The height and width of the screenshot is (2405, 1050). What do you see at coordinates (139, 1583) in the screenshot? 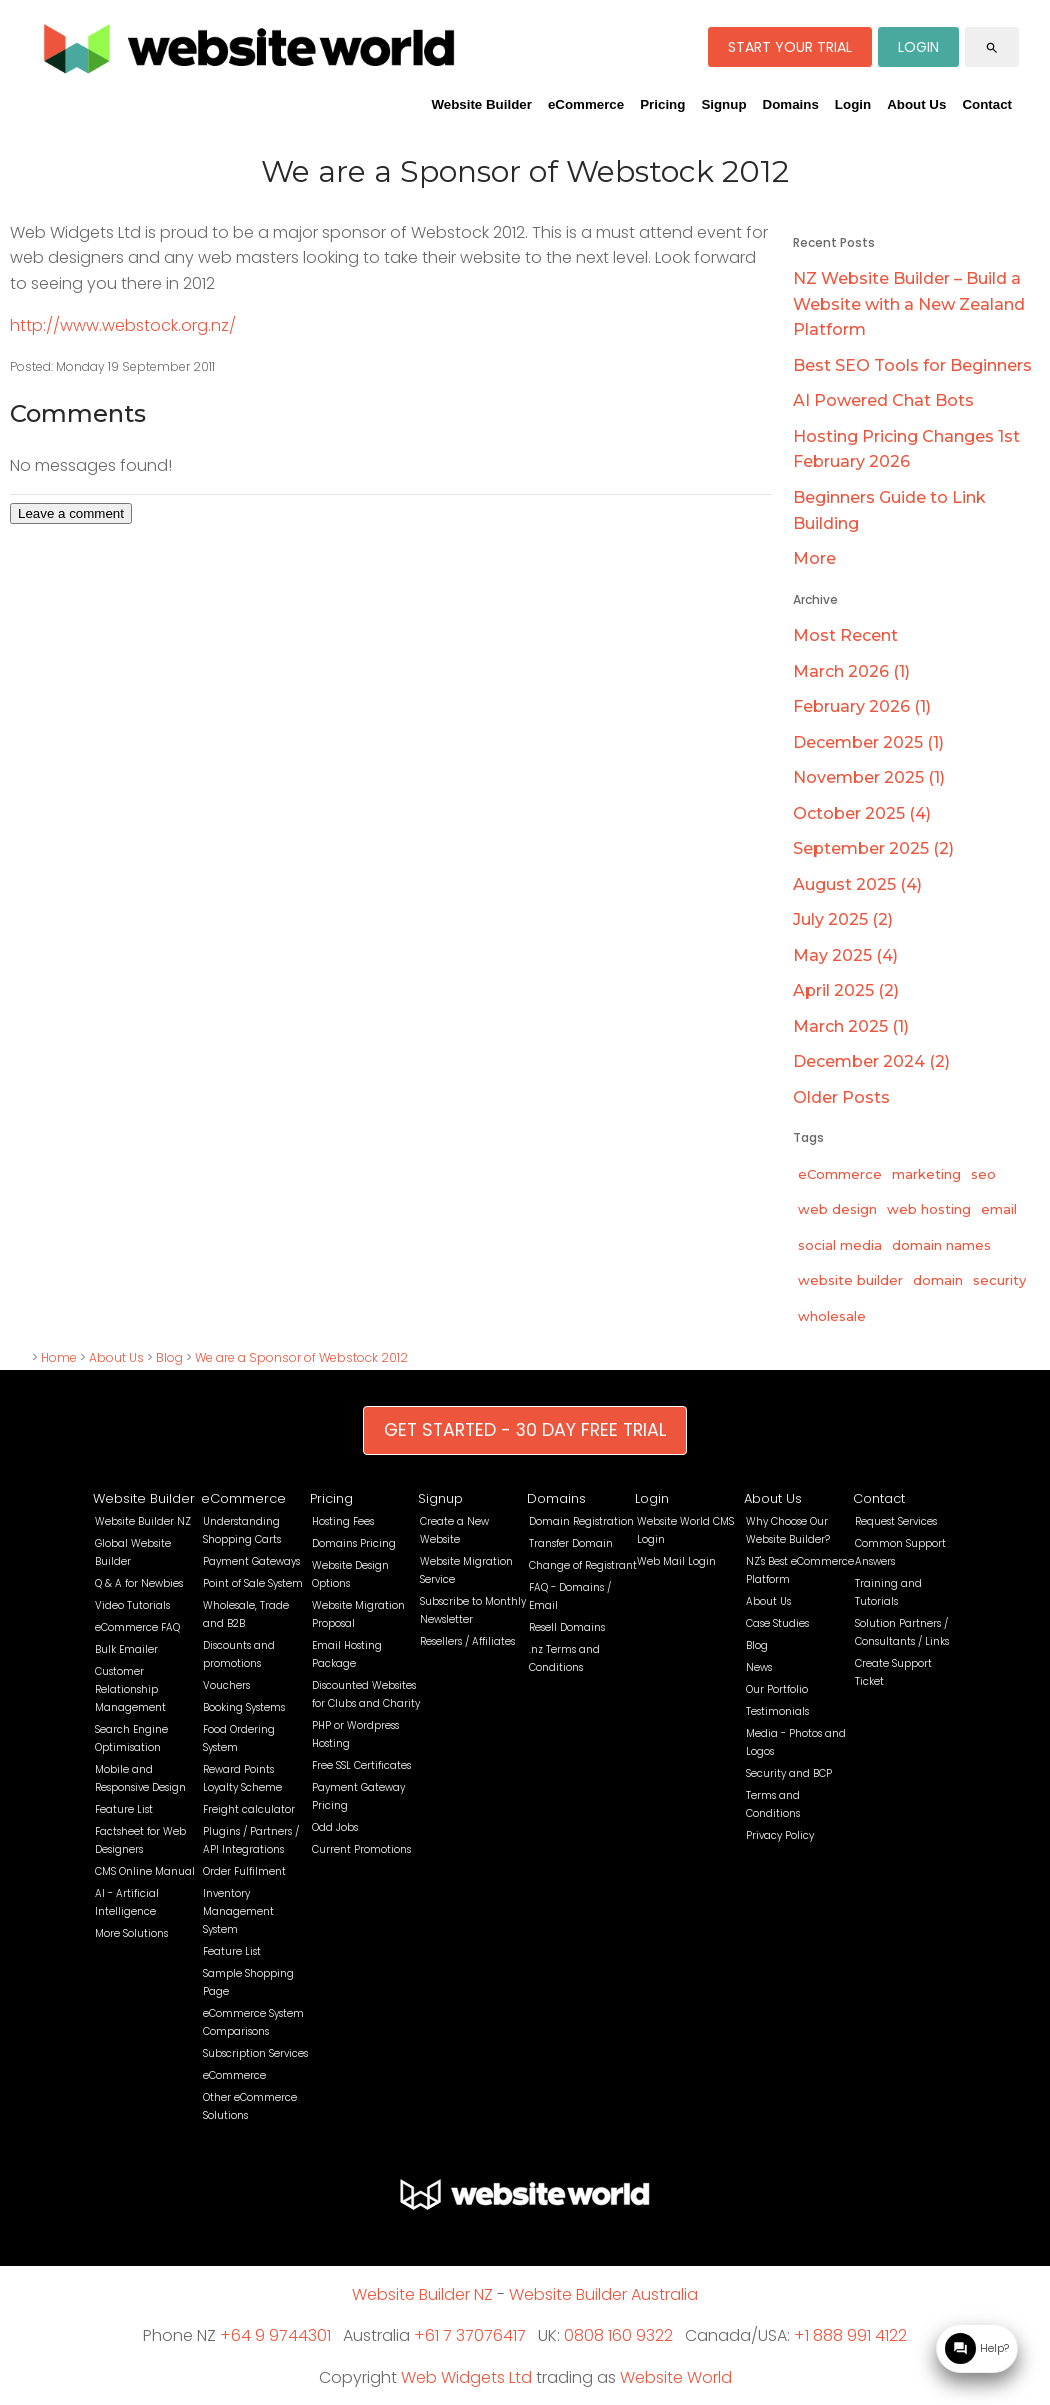
I see `Q & A for Newbies` at bounding box center [139, 1583].